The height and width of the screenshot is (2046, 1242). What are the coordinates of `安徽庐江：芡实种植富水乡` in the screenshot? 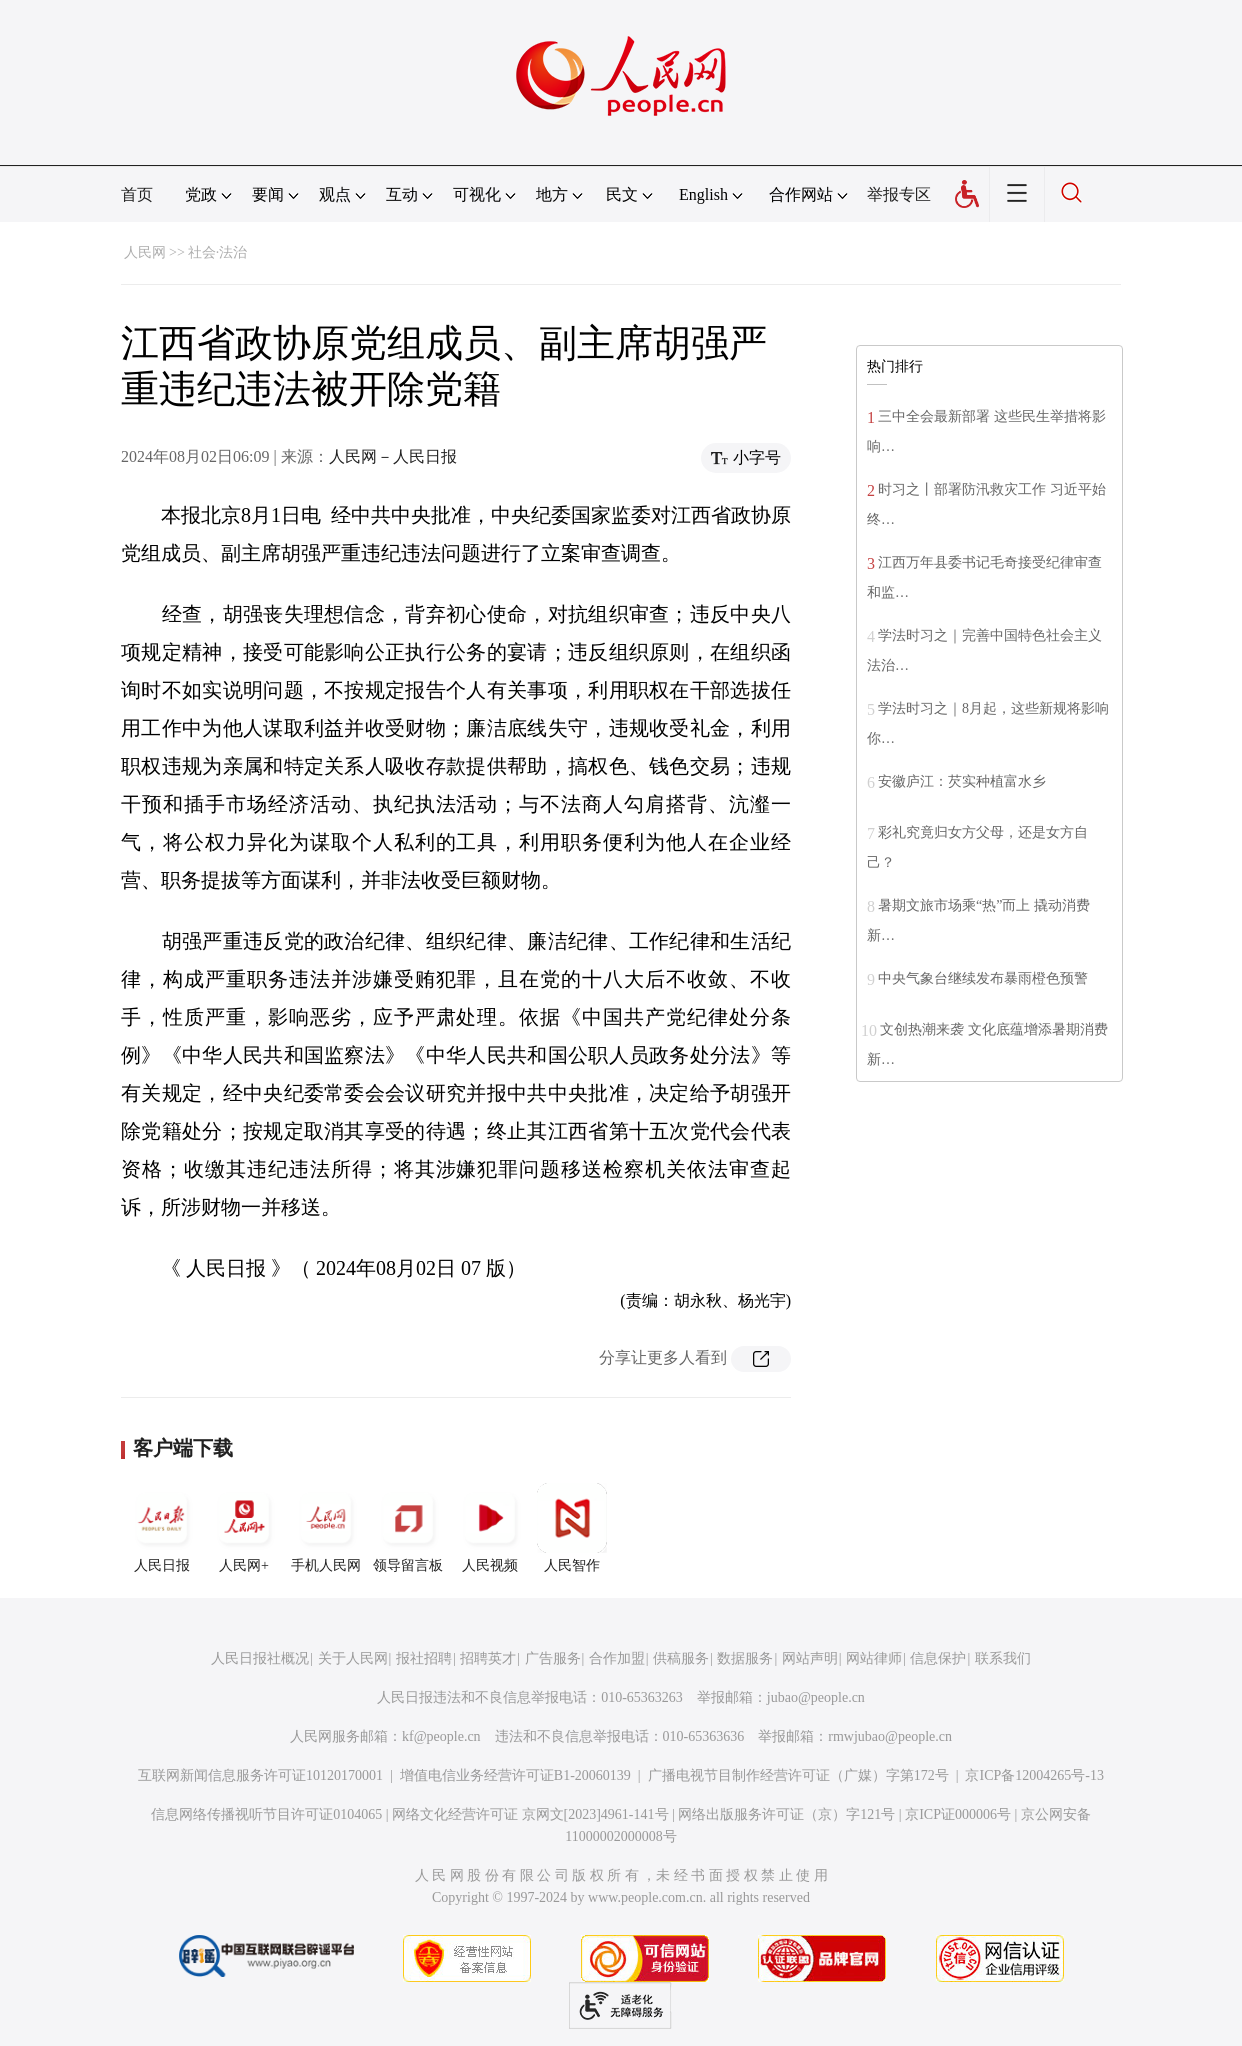 It's located at (962, 781).